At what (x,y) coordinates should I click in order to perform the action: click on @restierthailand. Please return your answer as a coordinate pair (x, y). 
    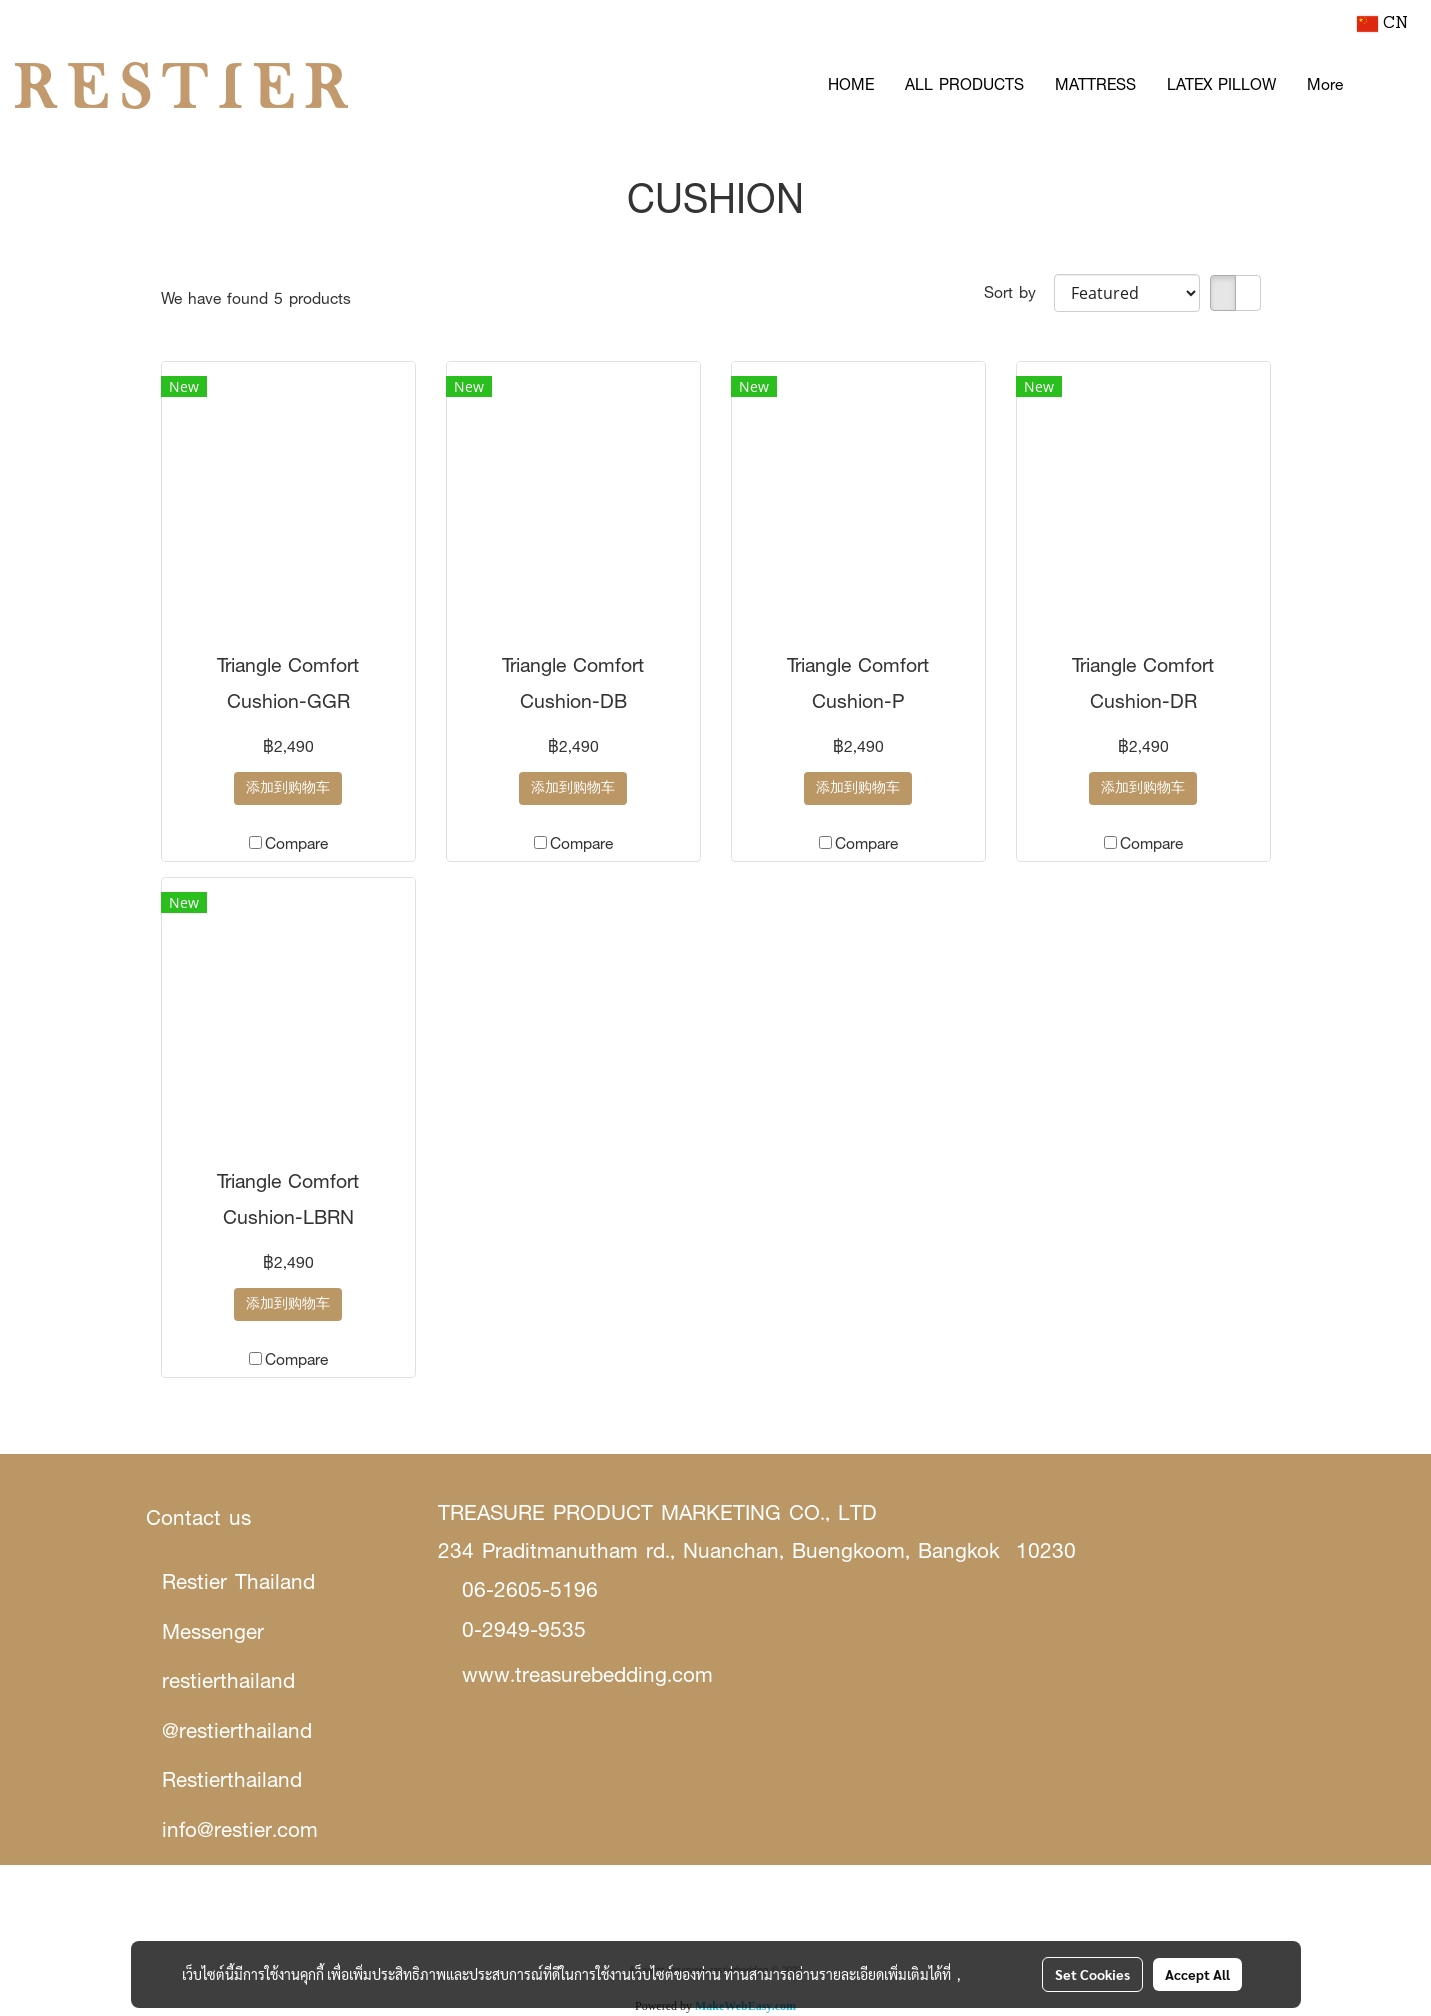
    Looking at the image, I should click on (237, 1730).